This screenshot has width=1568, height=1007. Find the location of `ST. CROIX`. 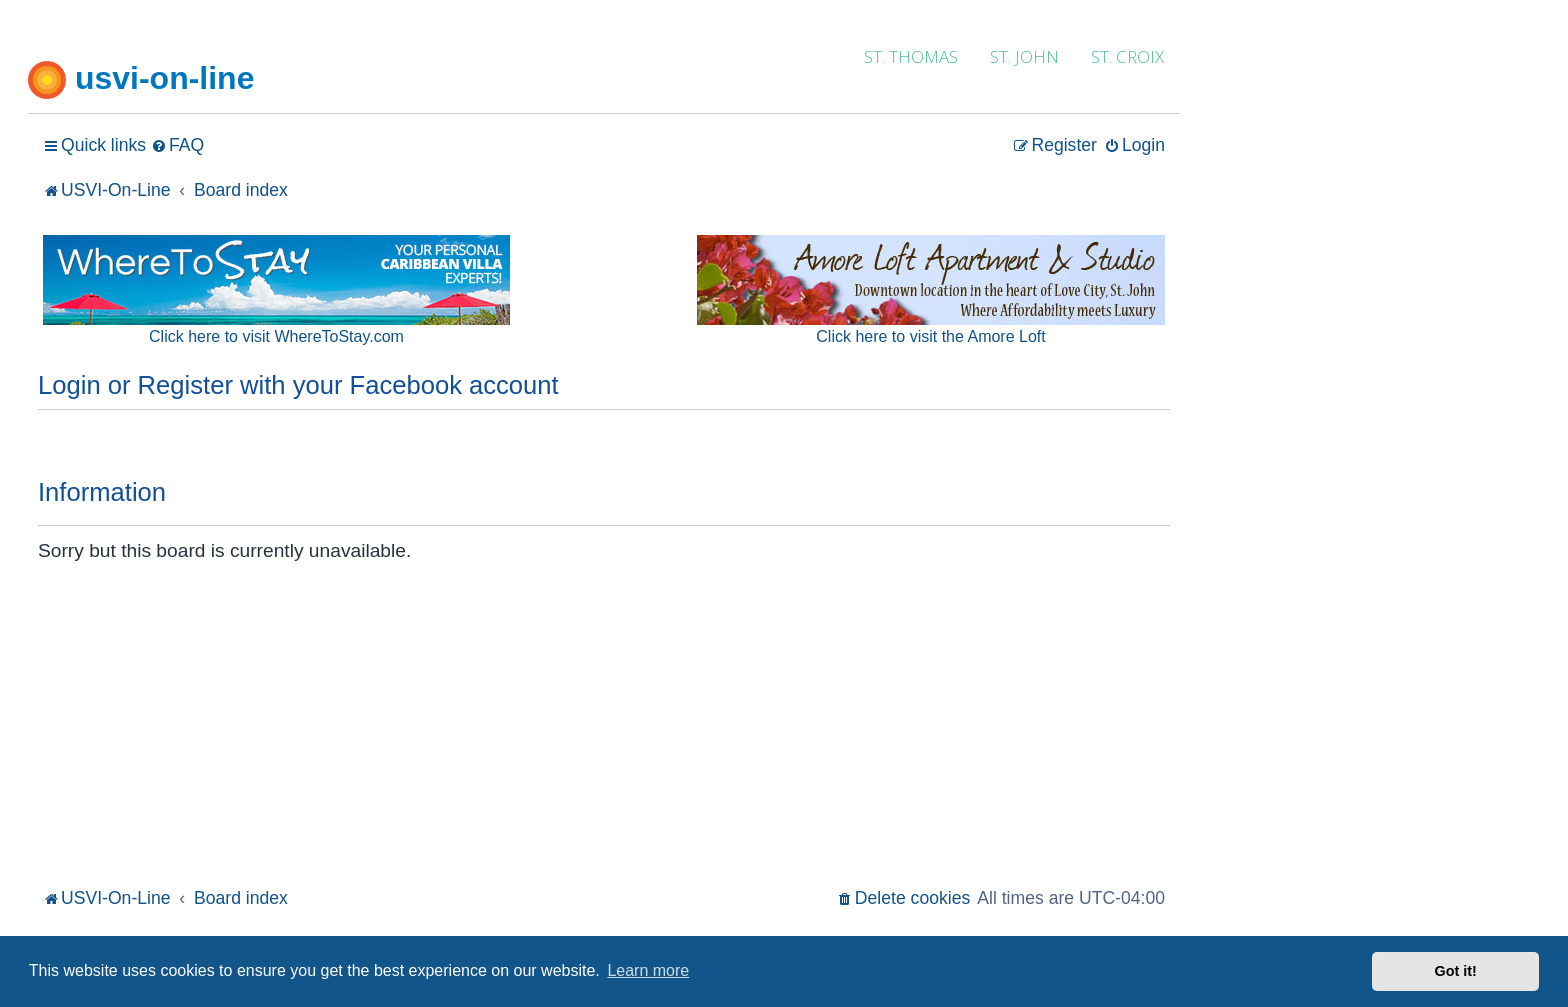

ST. CROIX is located at coordinates (1127, 56).